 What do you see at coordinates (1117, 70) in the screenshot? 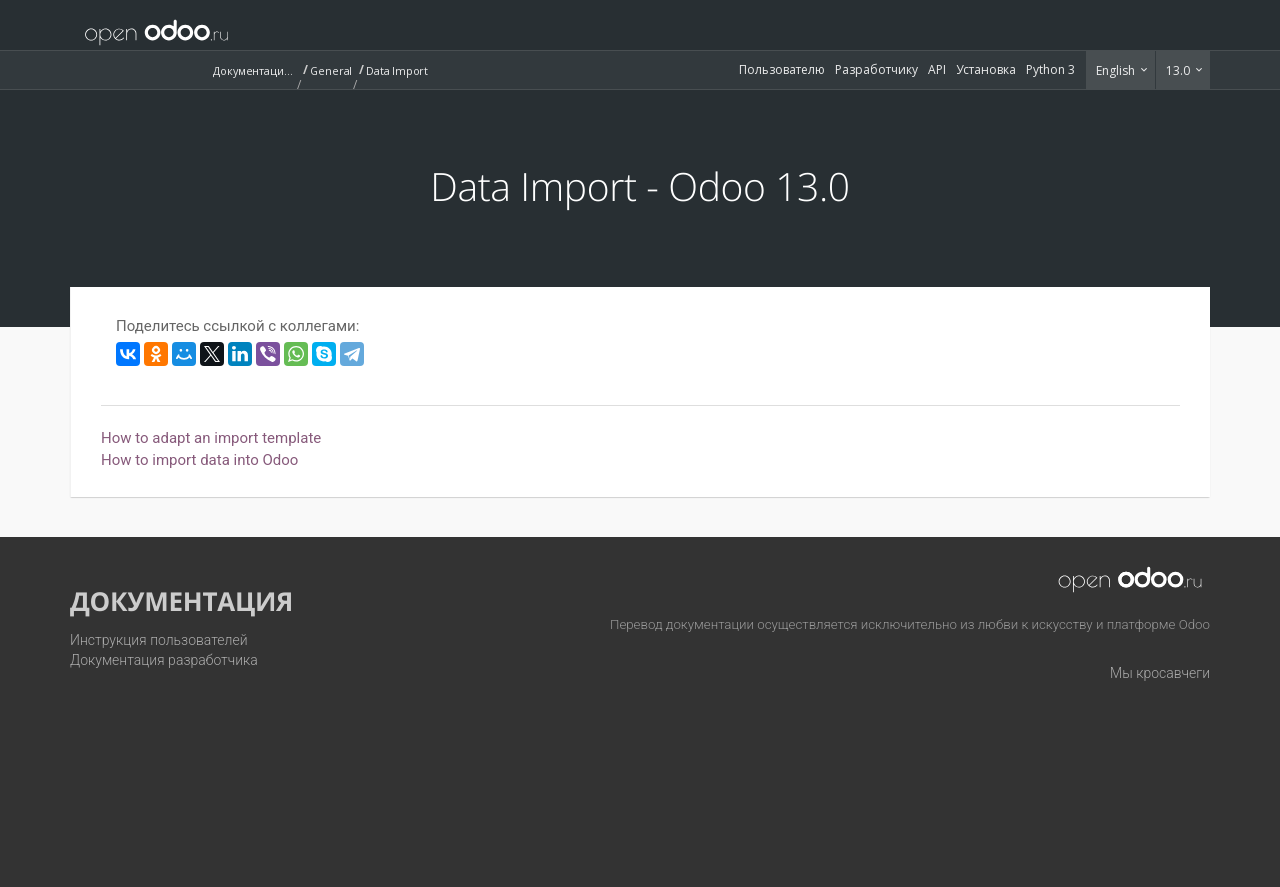
I see `English` at bounding box center [1117, 70].